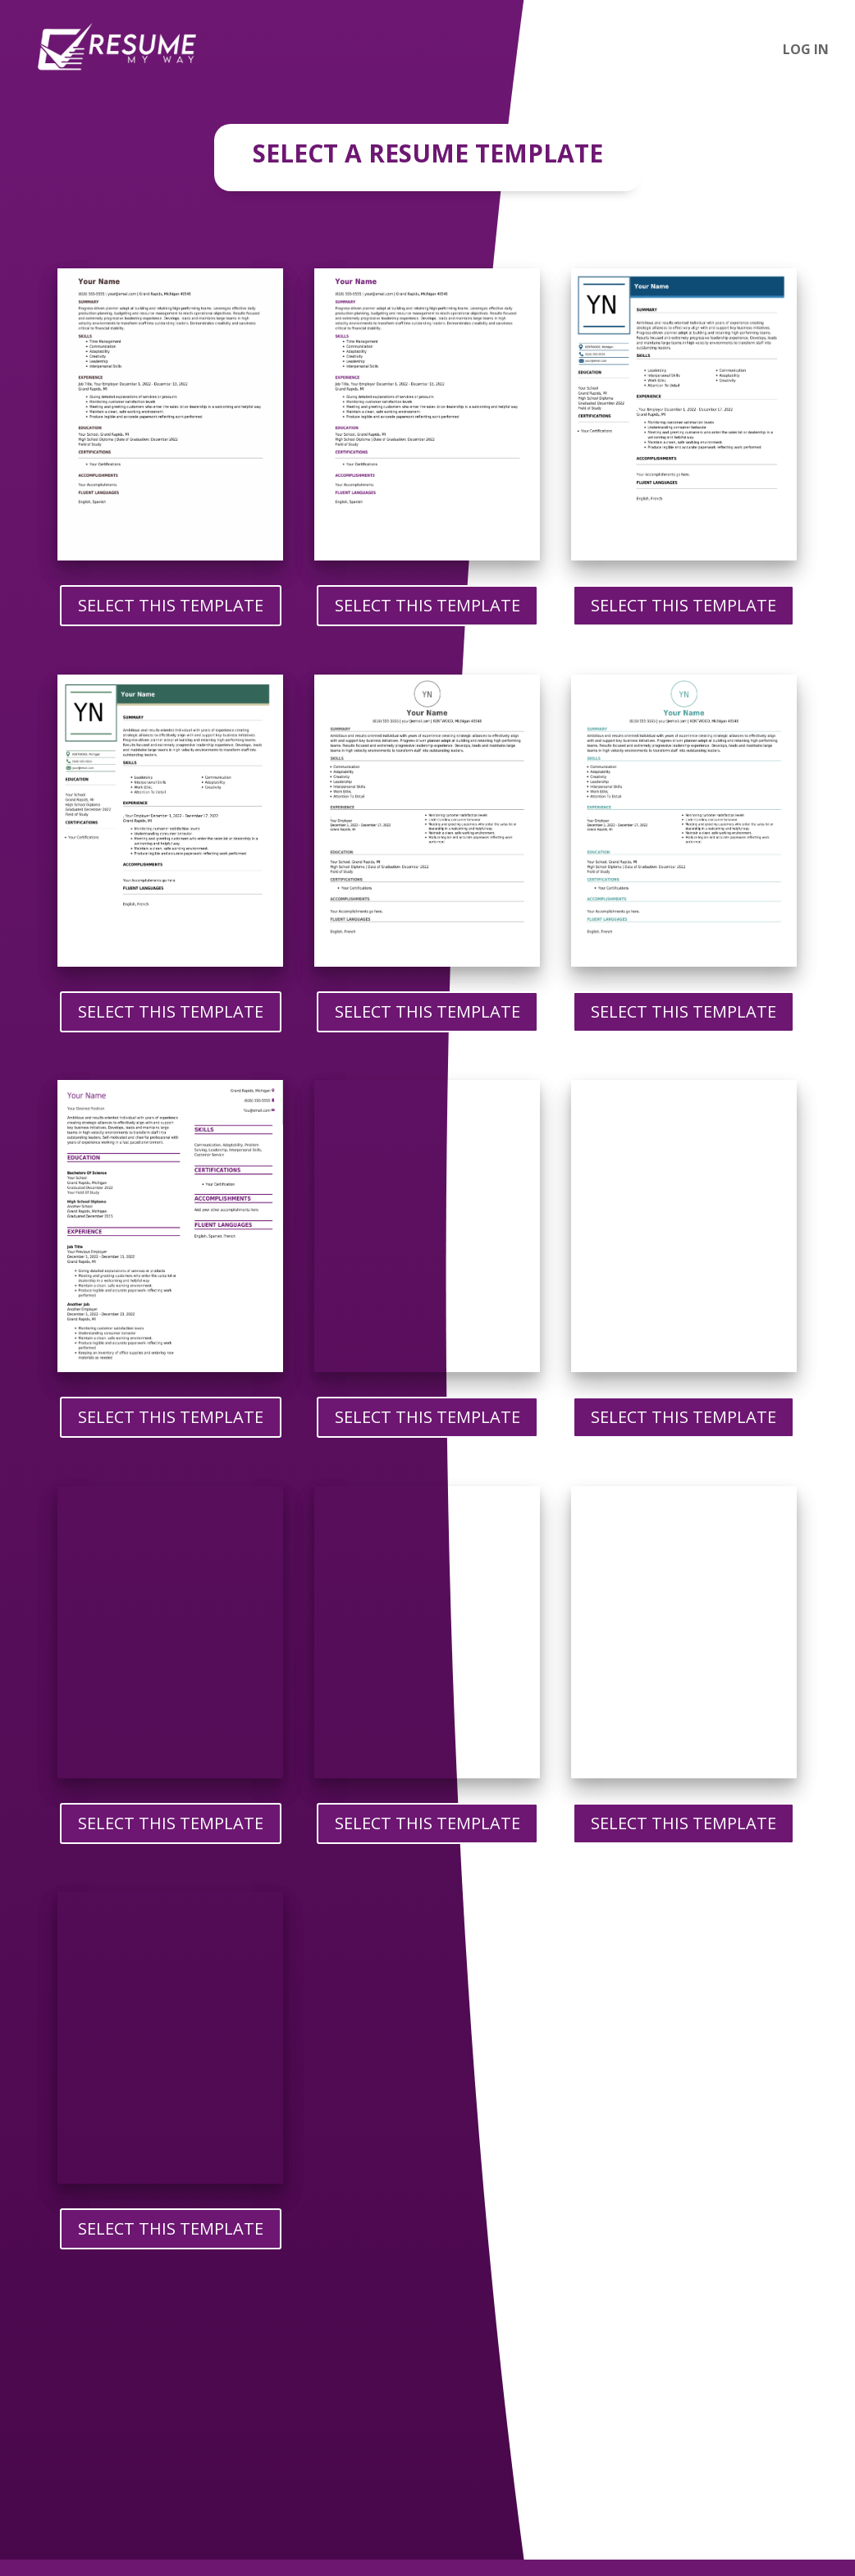 This screenshot has height=2576, width=855. What do you see at coordinates (806, 50) in the screenshot?
I see `Log In` at bounding box center [806, 50].